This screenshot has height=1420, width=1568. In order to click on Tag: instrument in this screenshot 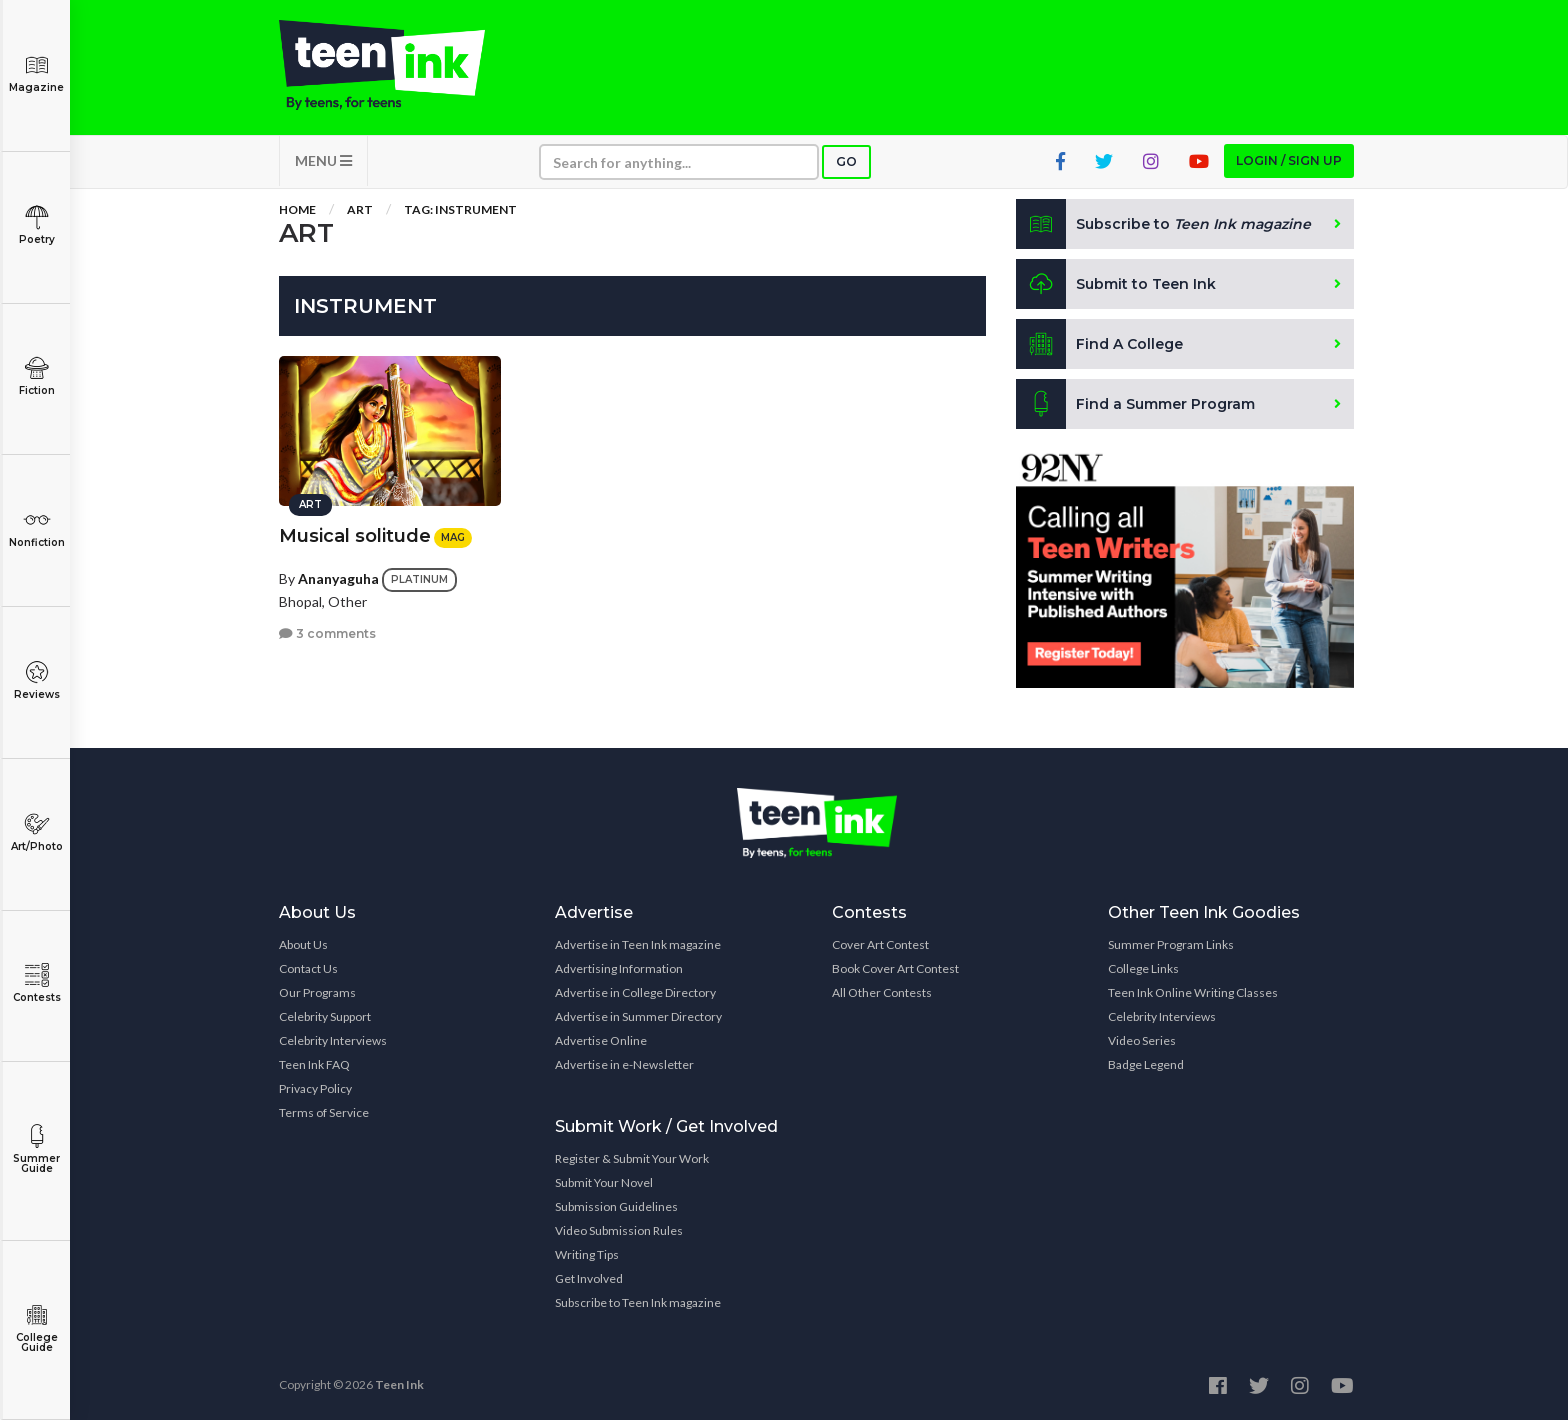, I will do `click(460, 209)`.